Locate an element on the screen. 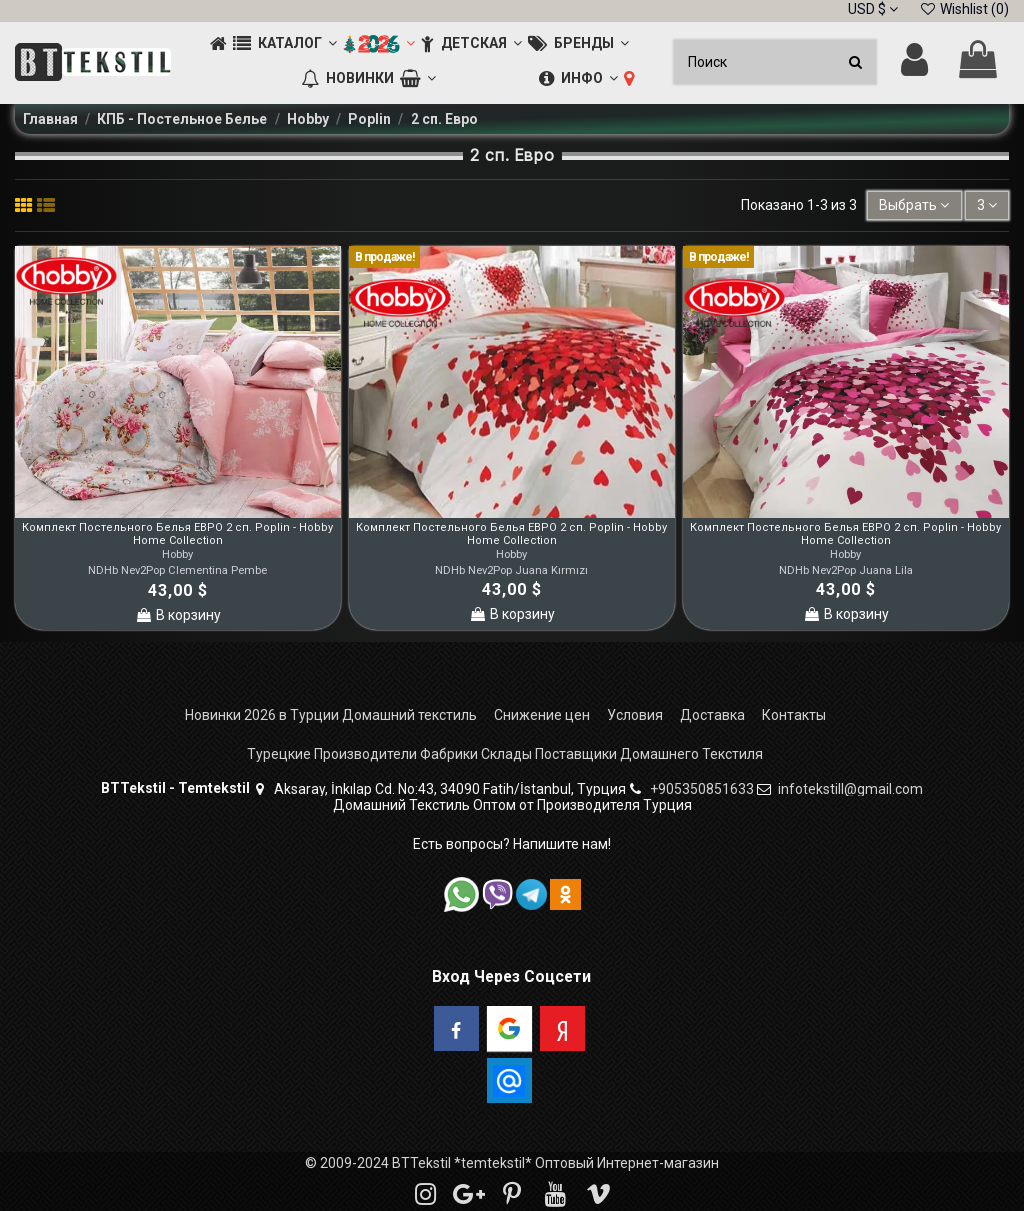 This screenshot has width=1024, height=1211. Новинки 2026 в Турции Домашний текстиль is located at coordinates (331, 715).